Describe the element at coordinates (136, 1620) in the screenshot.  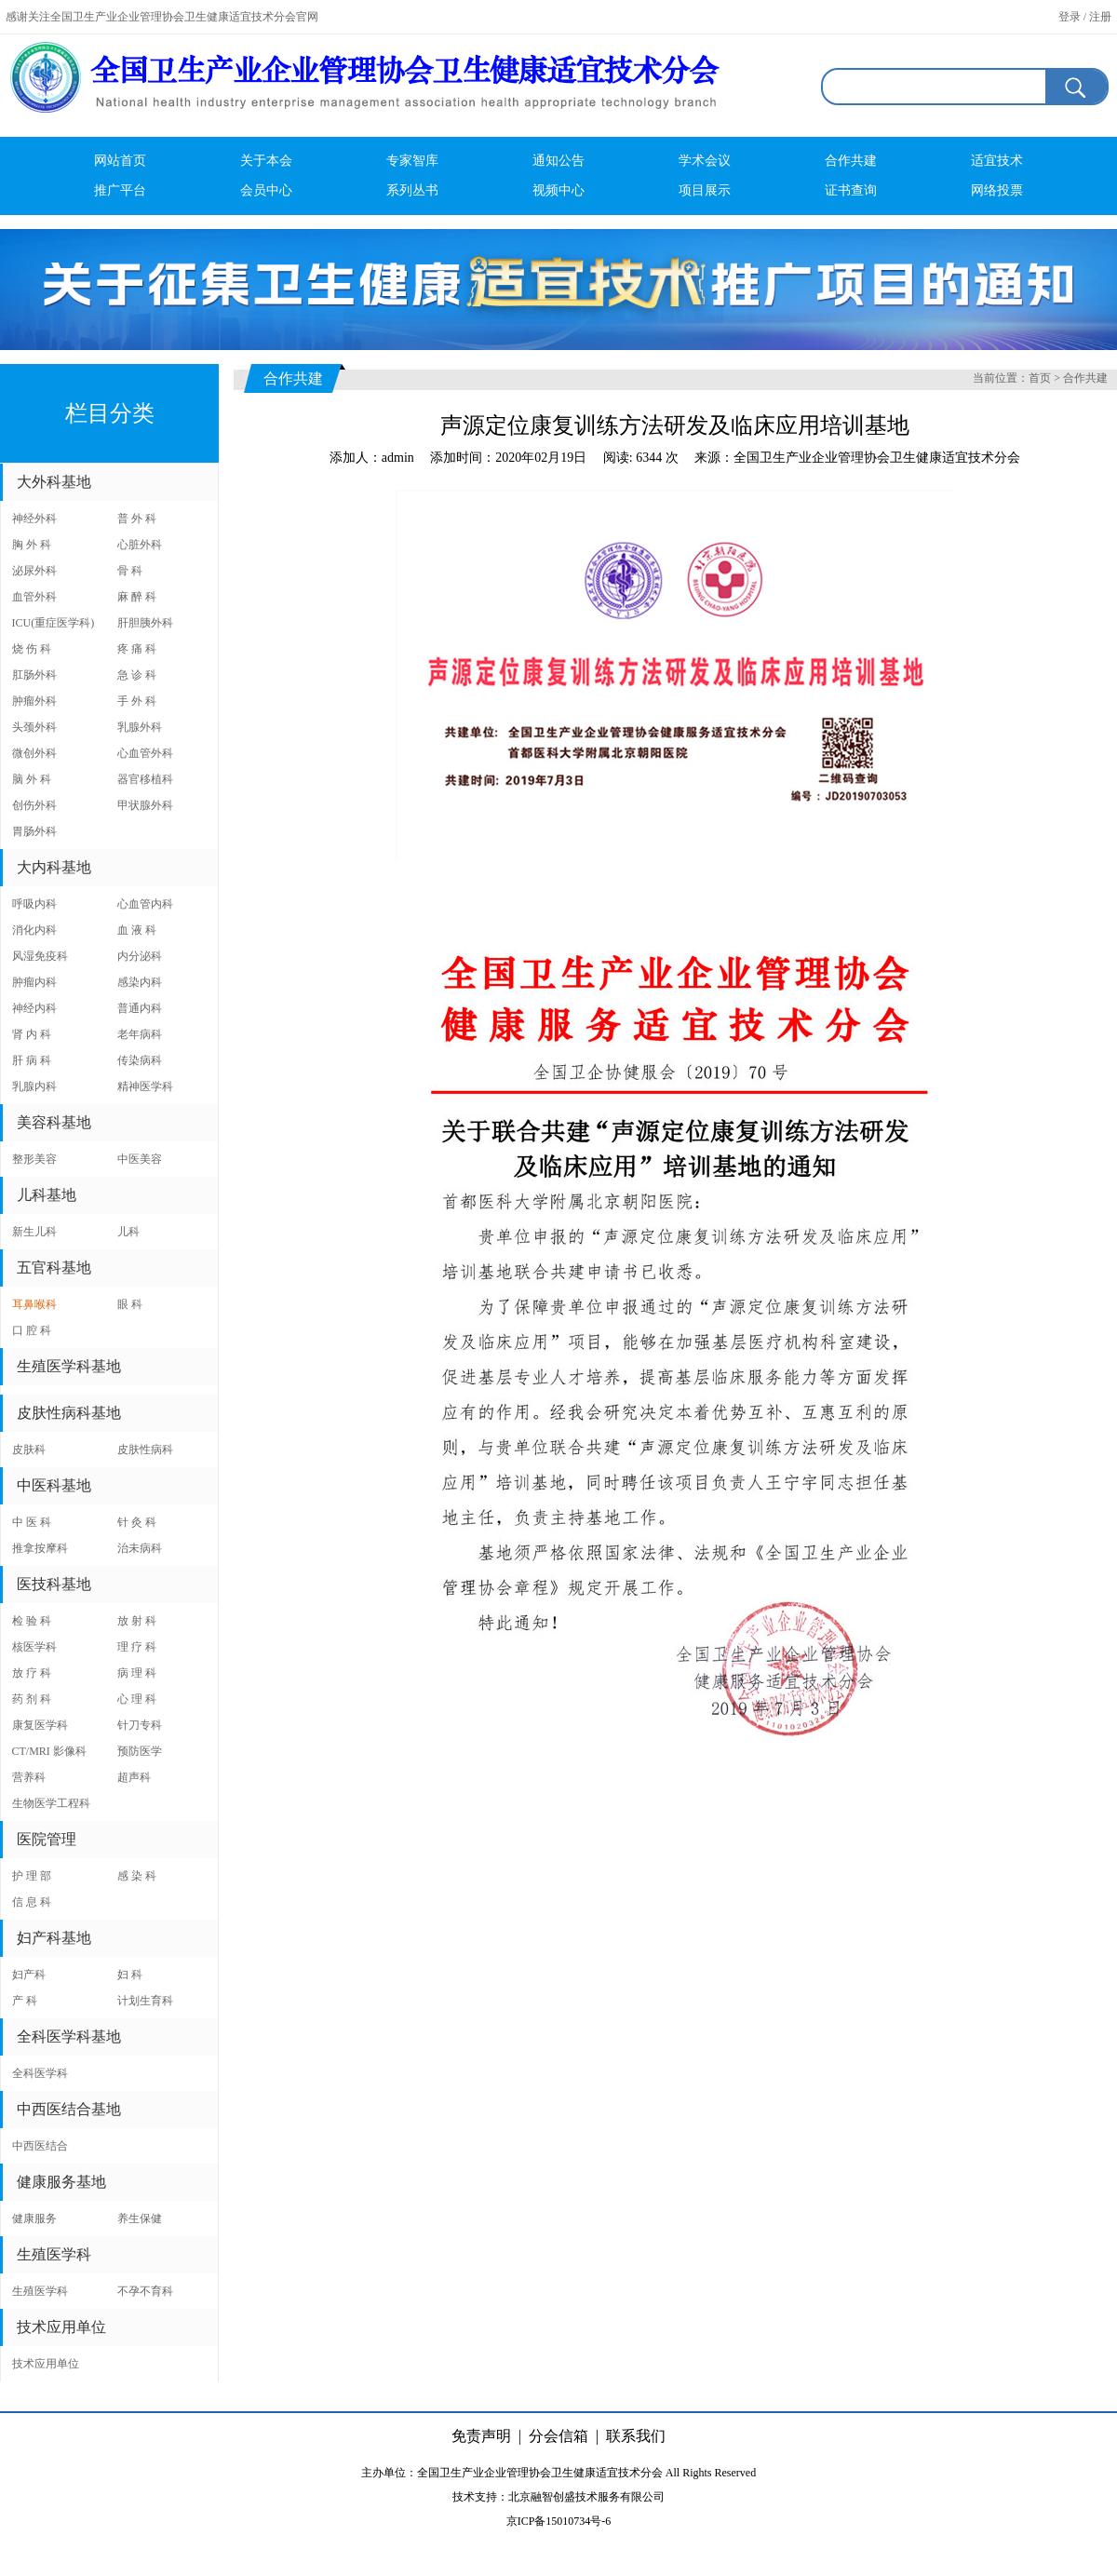
I see `放 射 科` at that location.